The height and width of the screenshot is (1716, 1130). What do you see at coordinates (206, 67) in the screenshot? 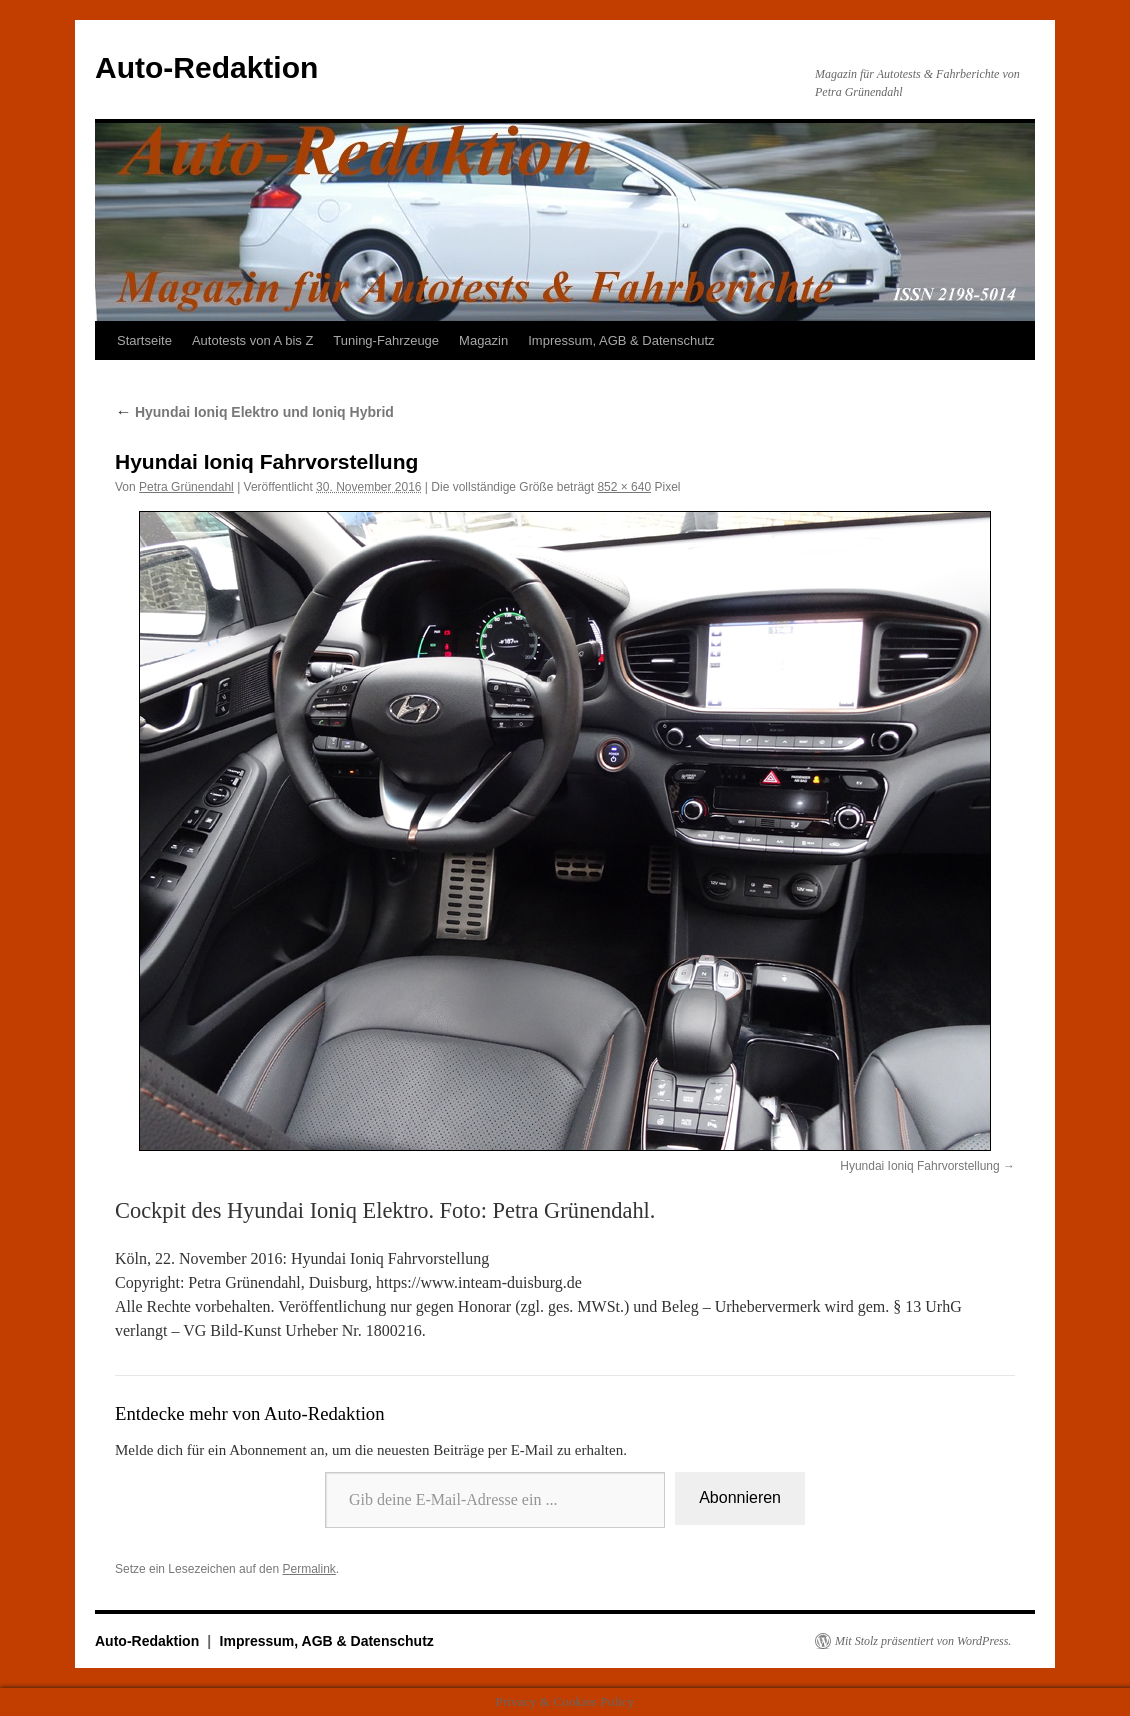
I see `Auto-Redaktion` at bounding box center [206, 67].